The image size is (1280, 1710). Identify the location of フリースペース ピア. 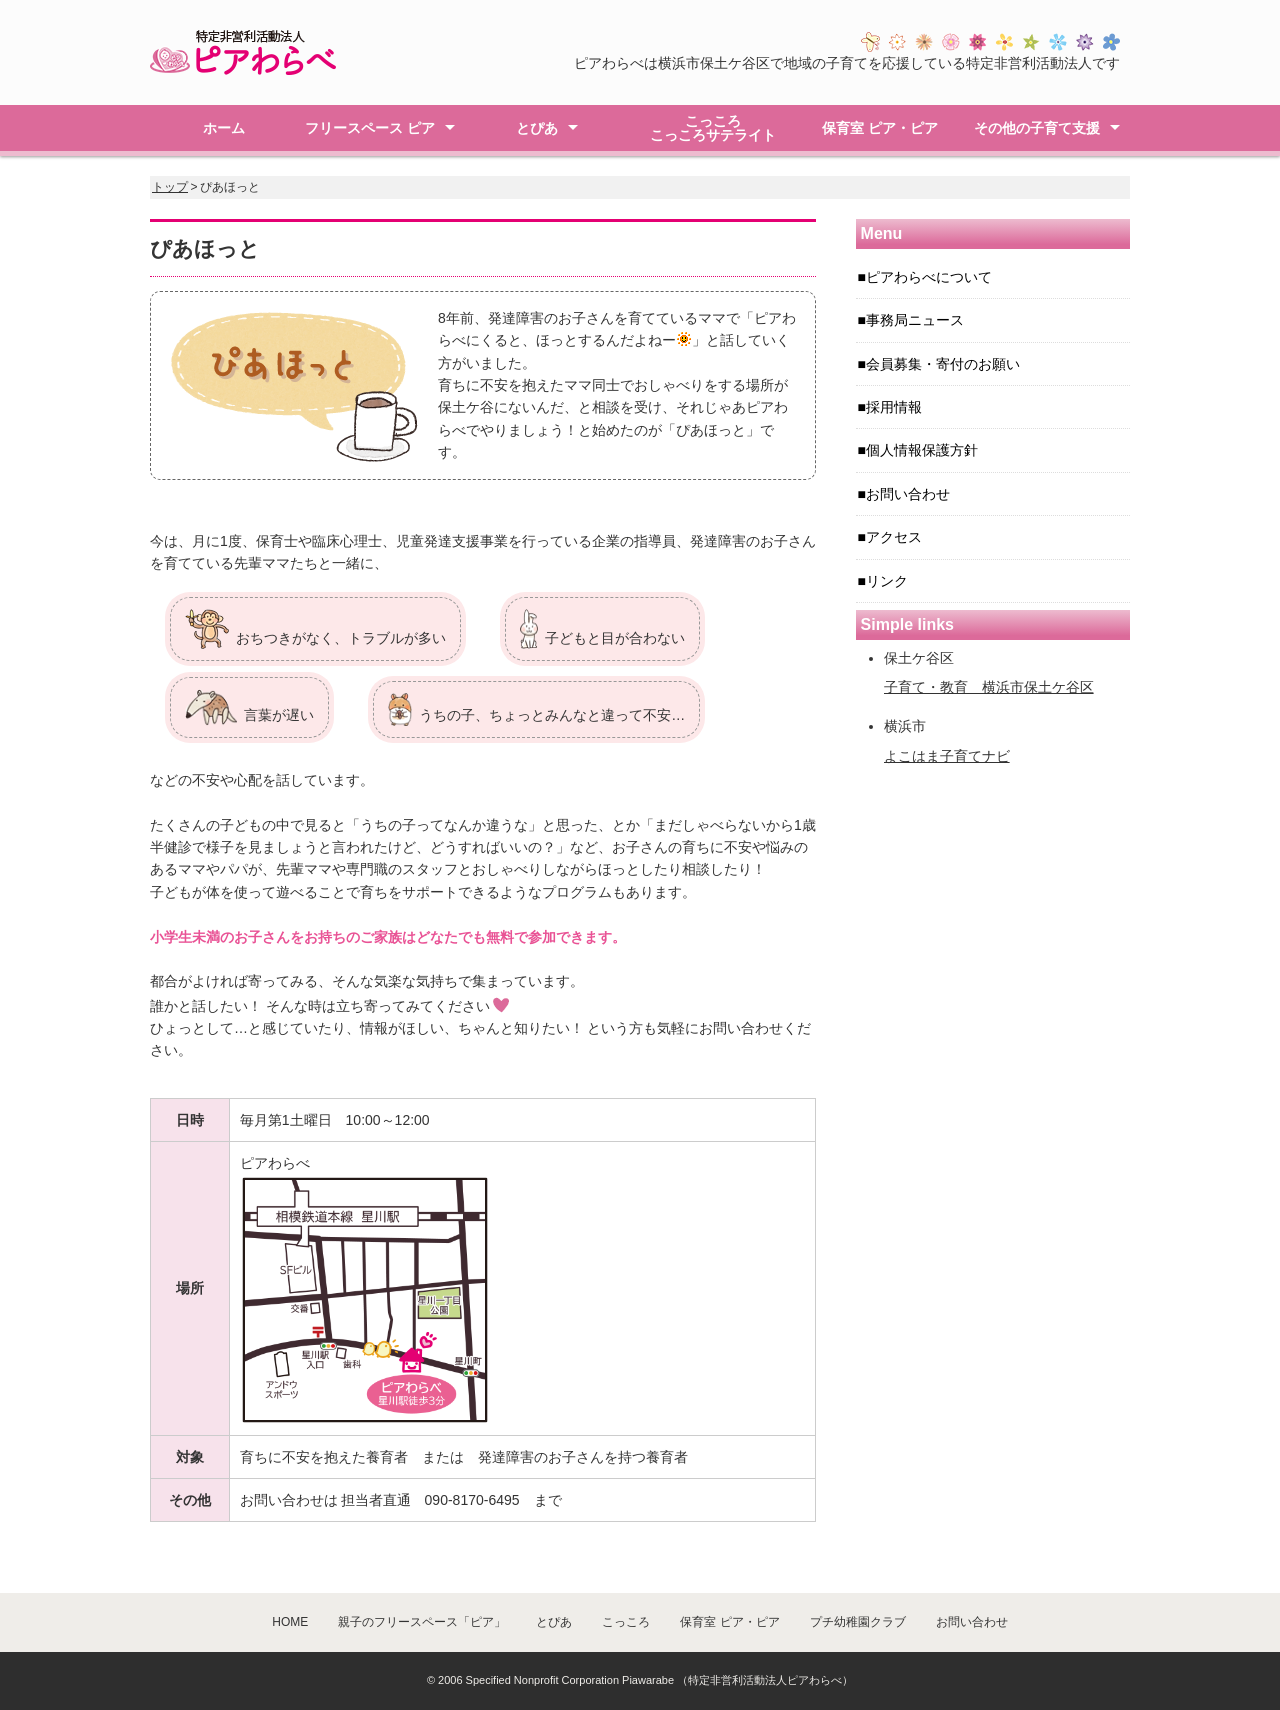
(370, 128).